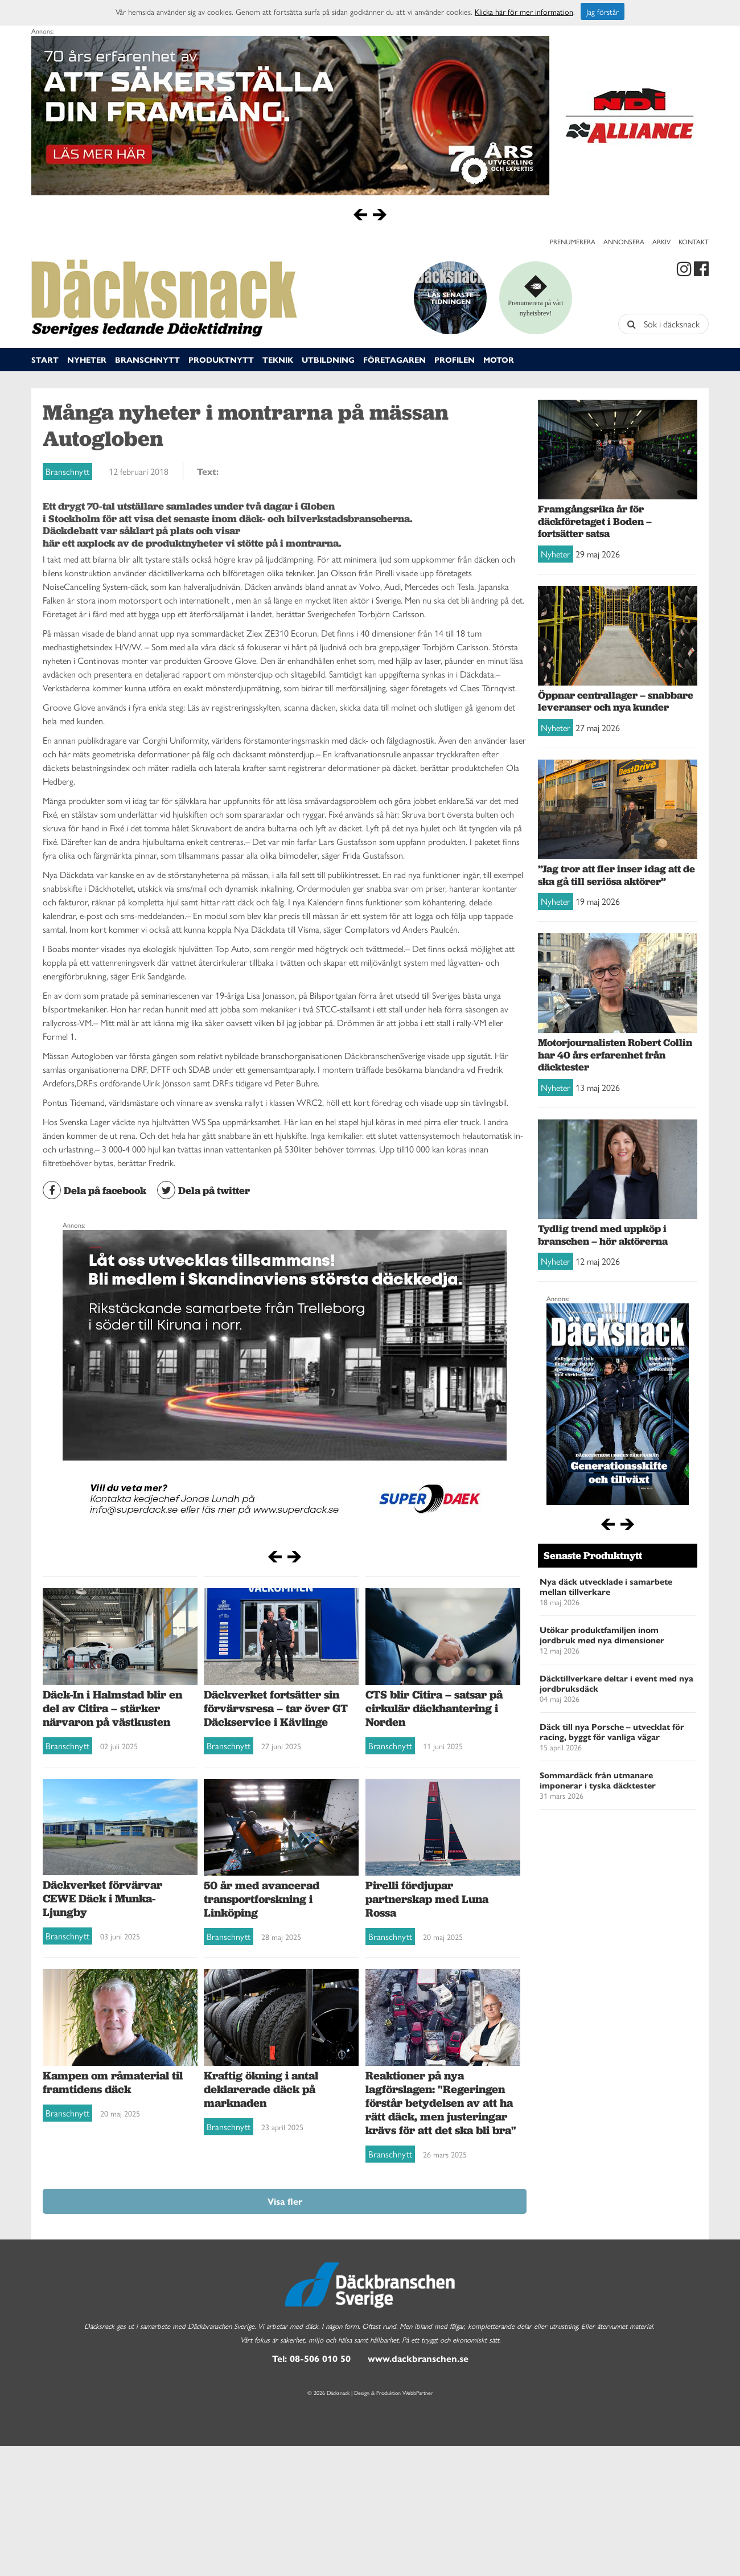  Describe the element at coordinates (394, 359) in the screenshot. I see `Företagaren` at that location.